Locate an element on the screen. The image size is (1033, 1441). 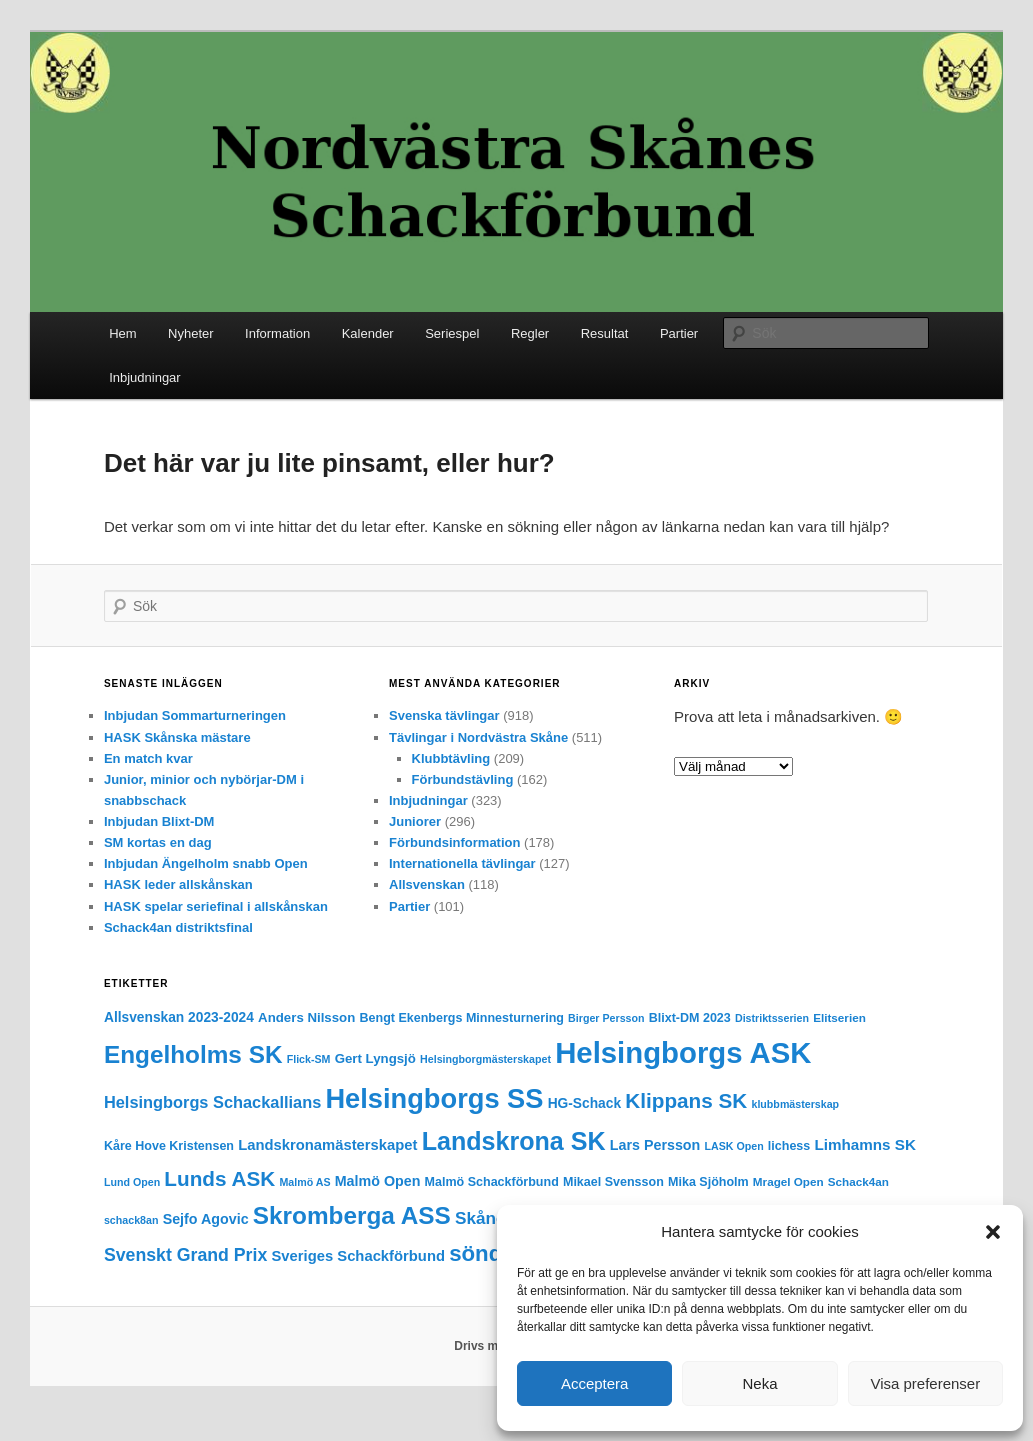
[button] is located at coordinates (993, 1232).